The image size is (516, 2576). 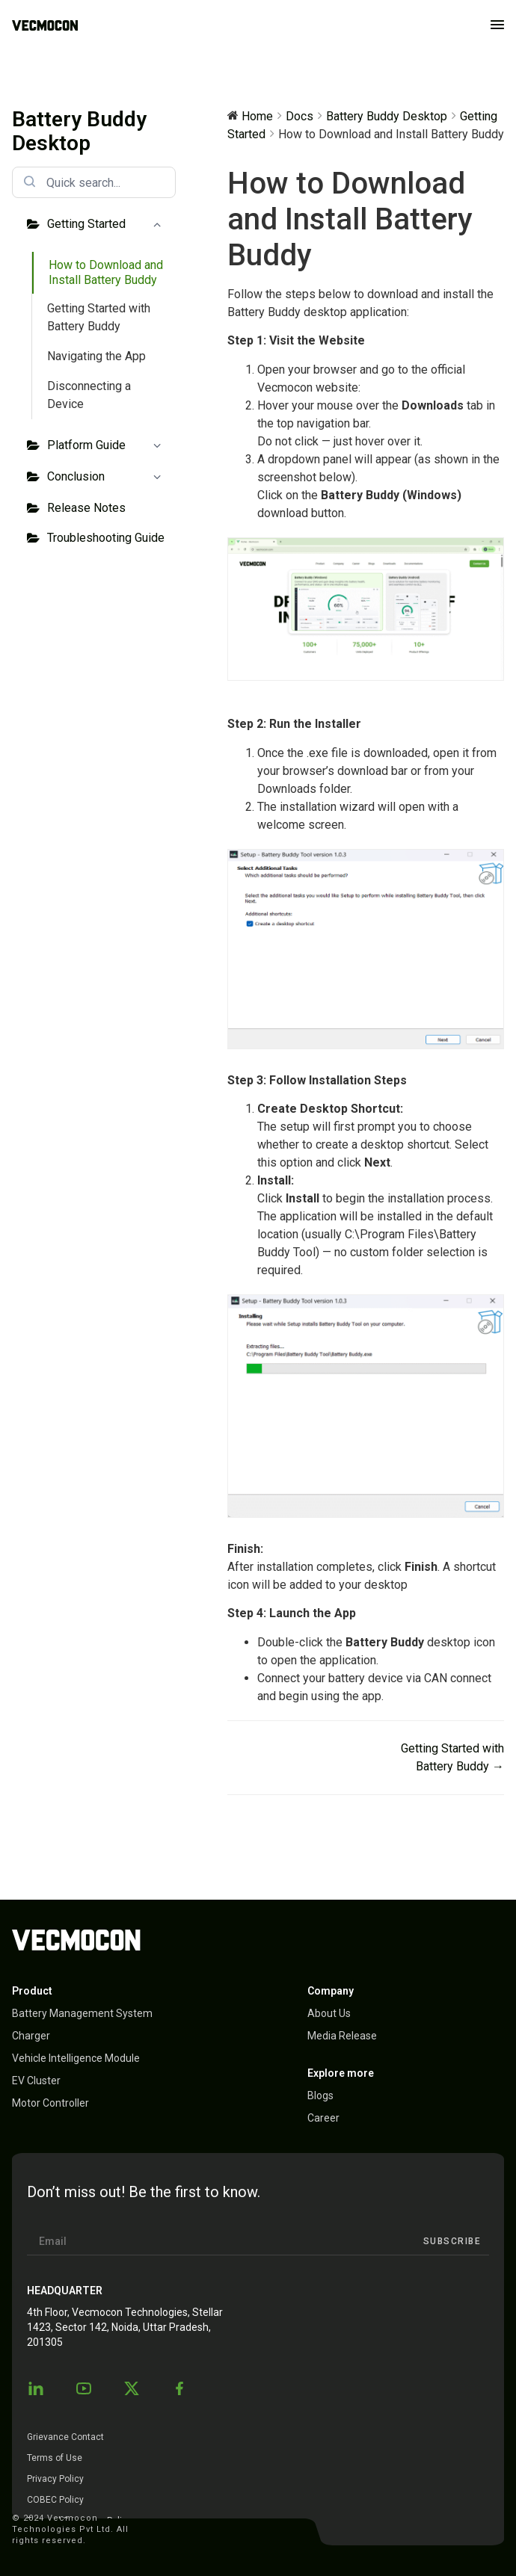 What do you see at coordinates (54, 2458) in the screenshot?
I see `Terms of Use` at bounding box center [54, 2458].